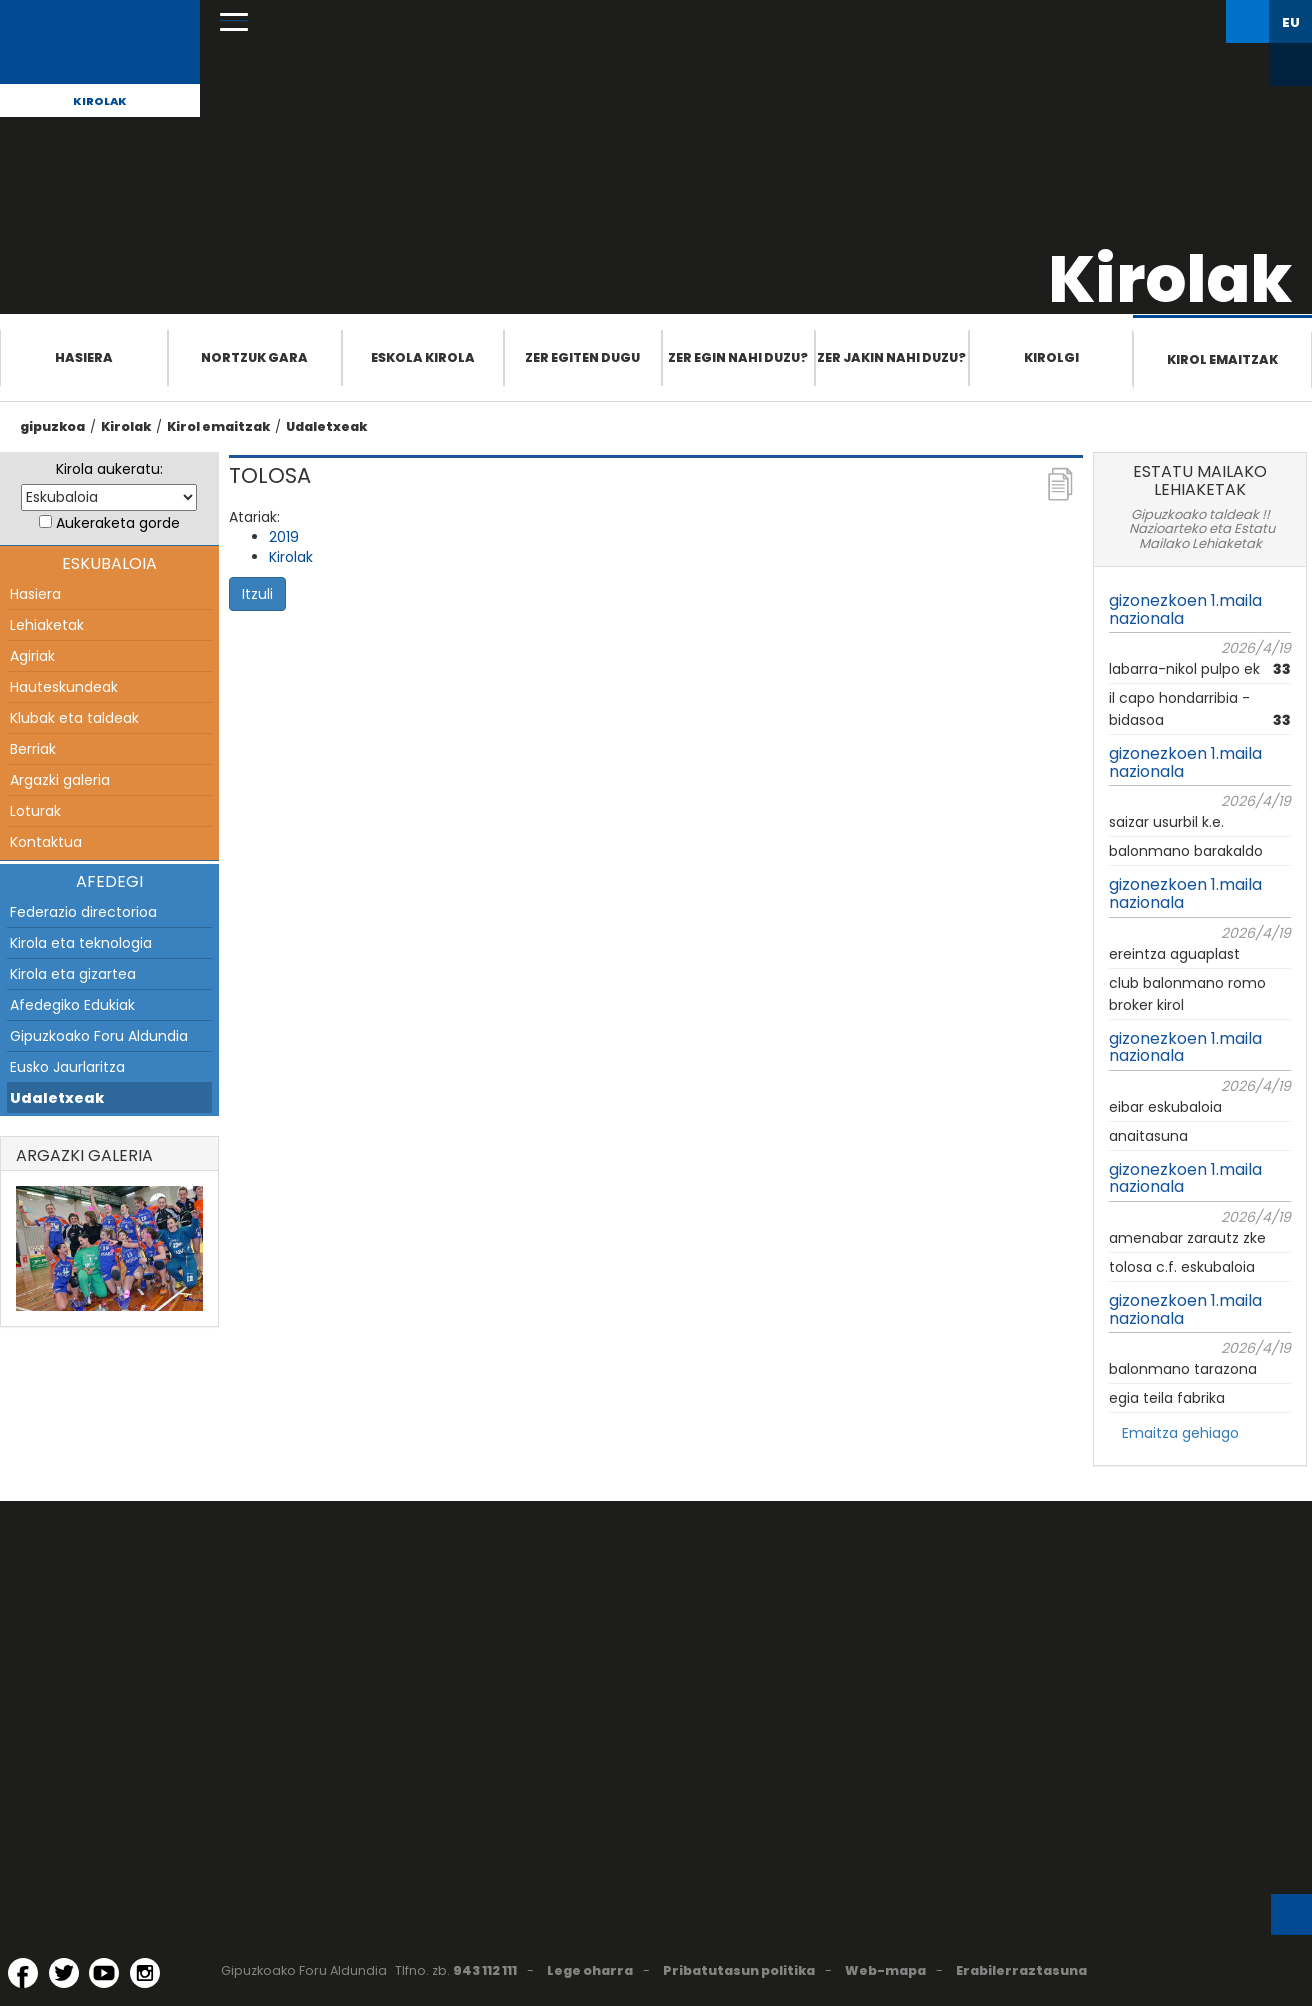  Describe the element at coordinates (83, 912) in the screenshot. I see `Federazio directorioa` at that location.